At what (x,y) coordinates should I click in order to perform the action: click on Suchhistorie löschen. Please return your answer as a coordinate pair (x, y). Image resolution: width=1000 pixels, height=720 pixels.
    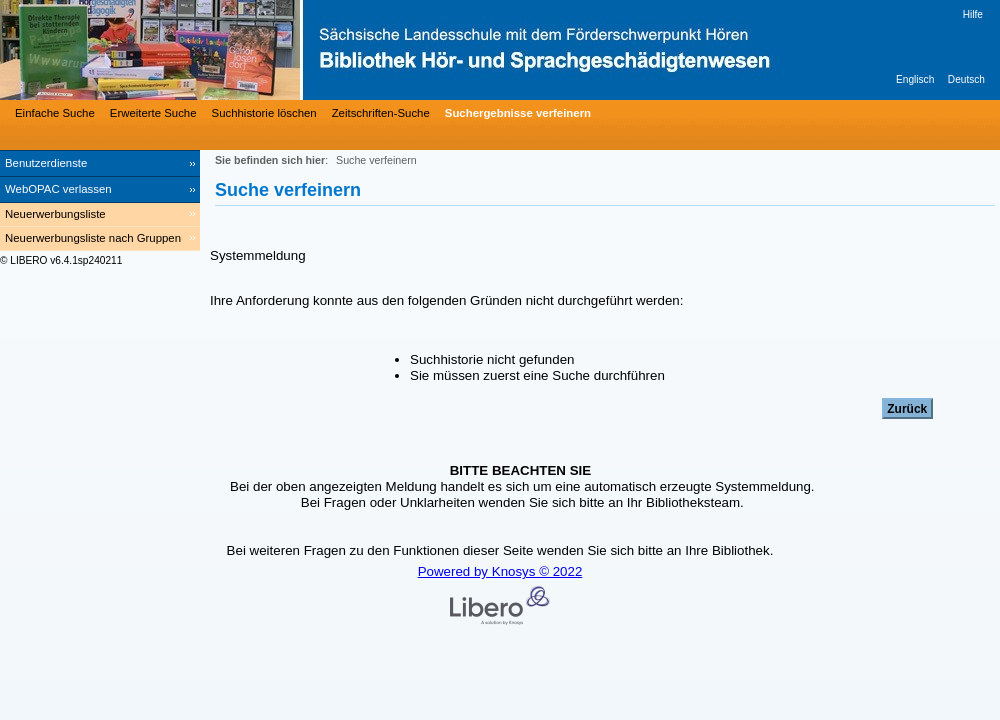
    Looking at the image, I should click on (264, 113).